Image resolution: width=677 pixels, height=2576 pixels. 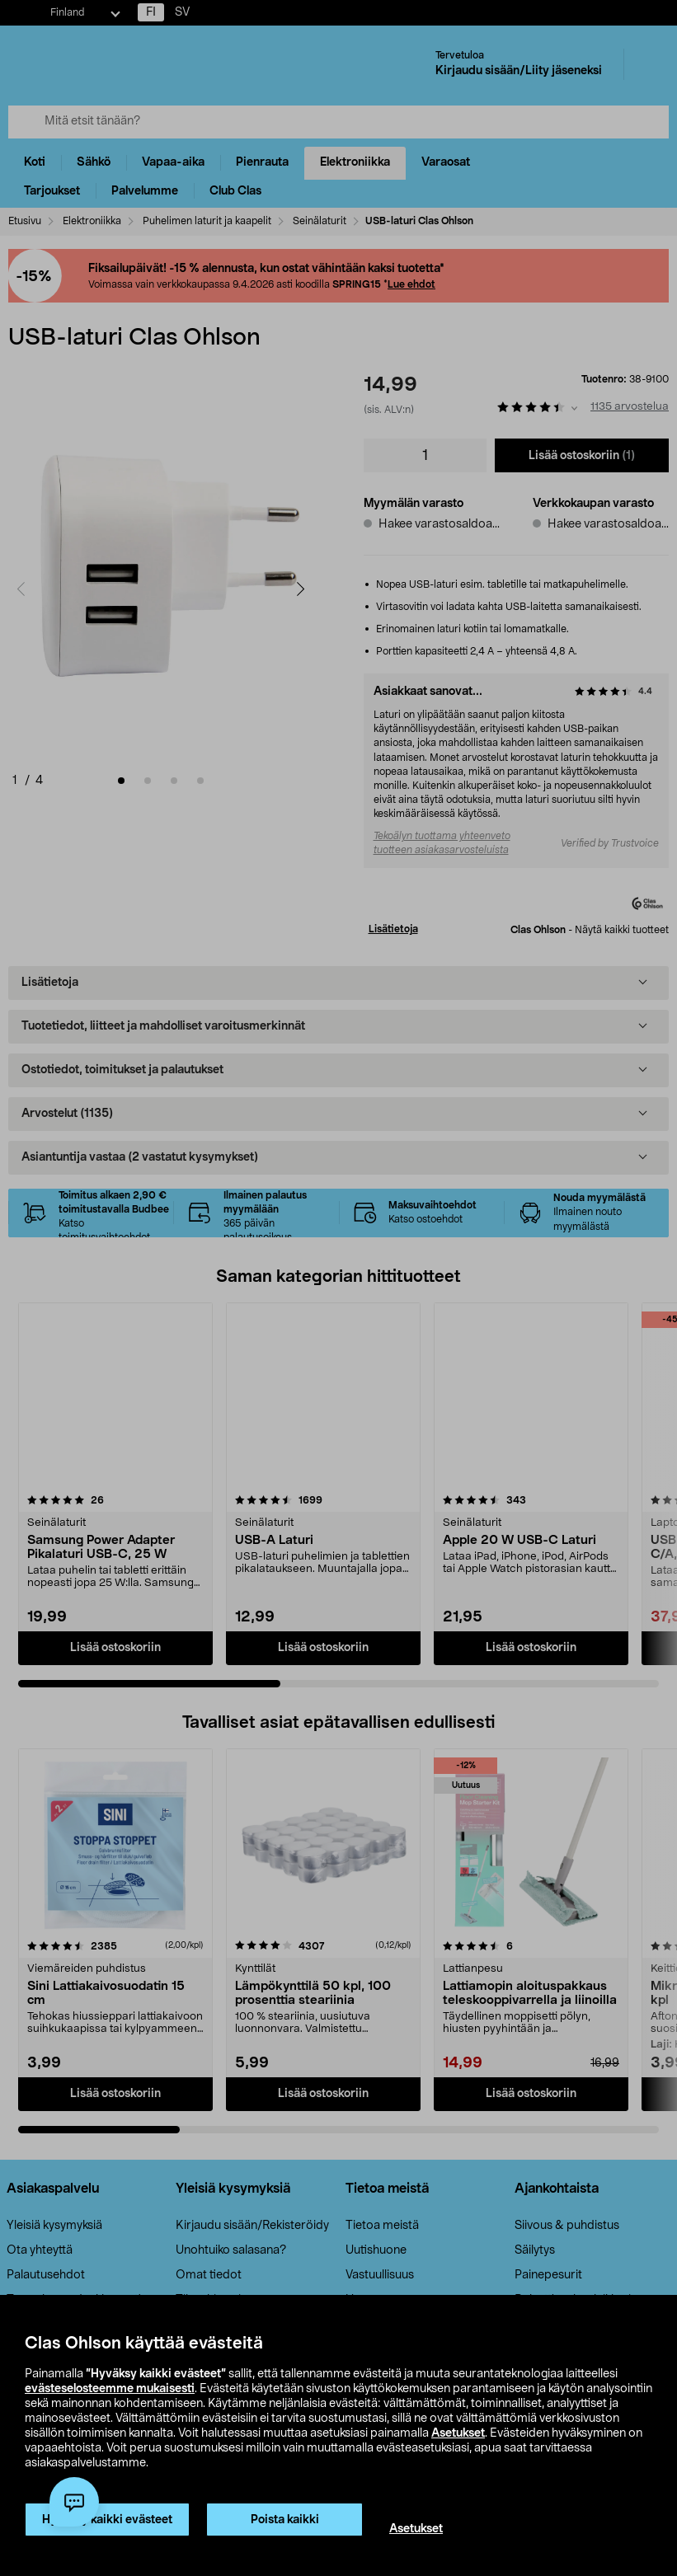 I want to click on Asetukset, so click(x=458, y=2433).